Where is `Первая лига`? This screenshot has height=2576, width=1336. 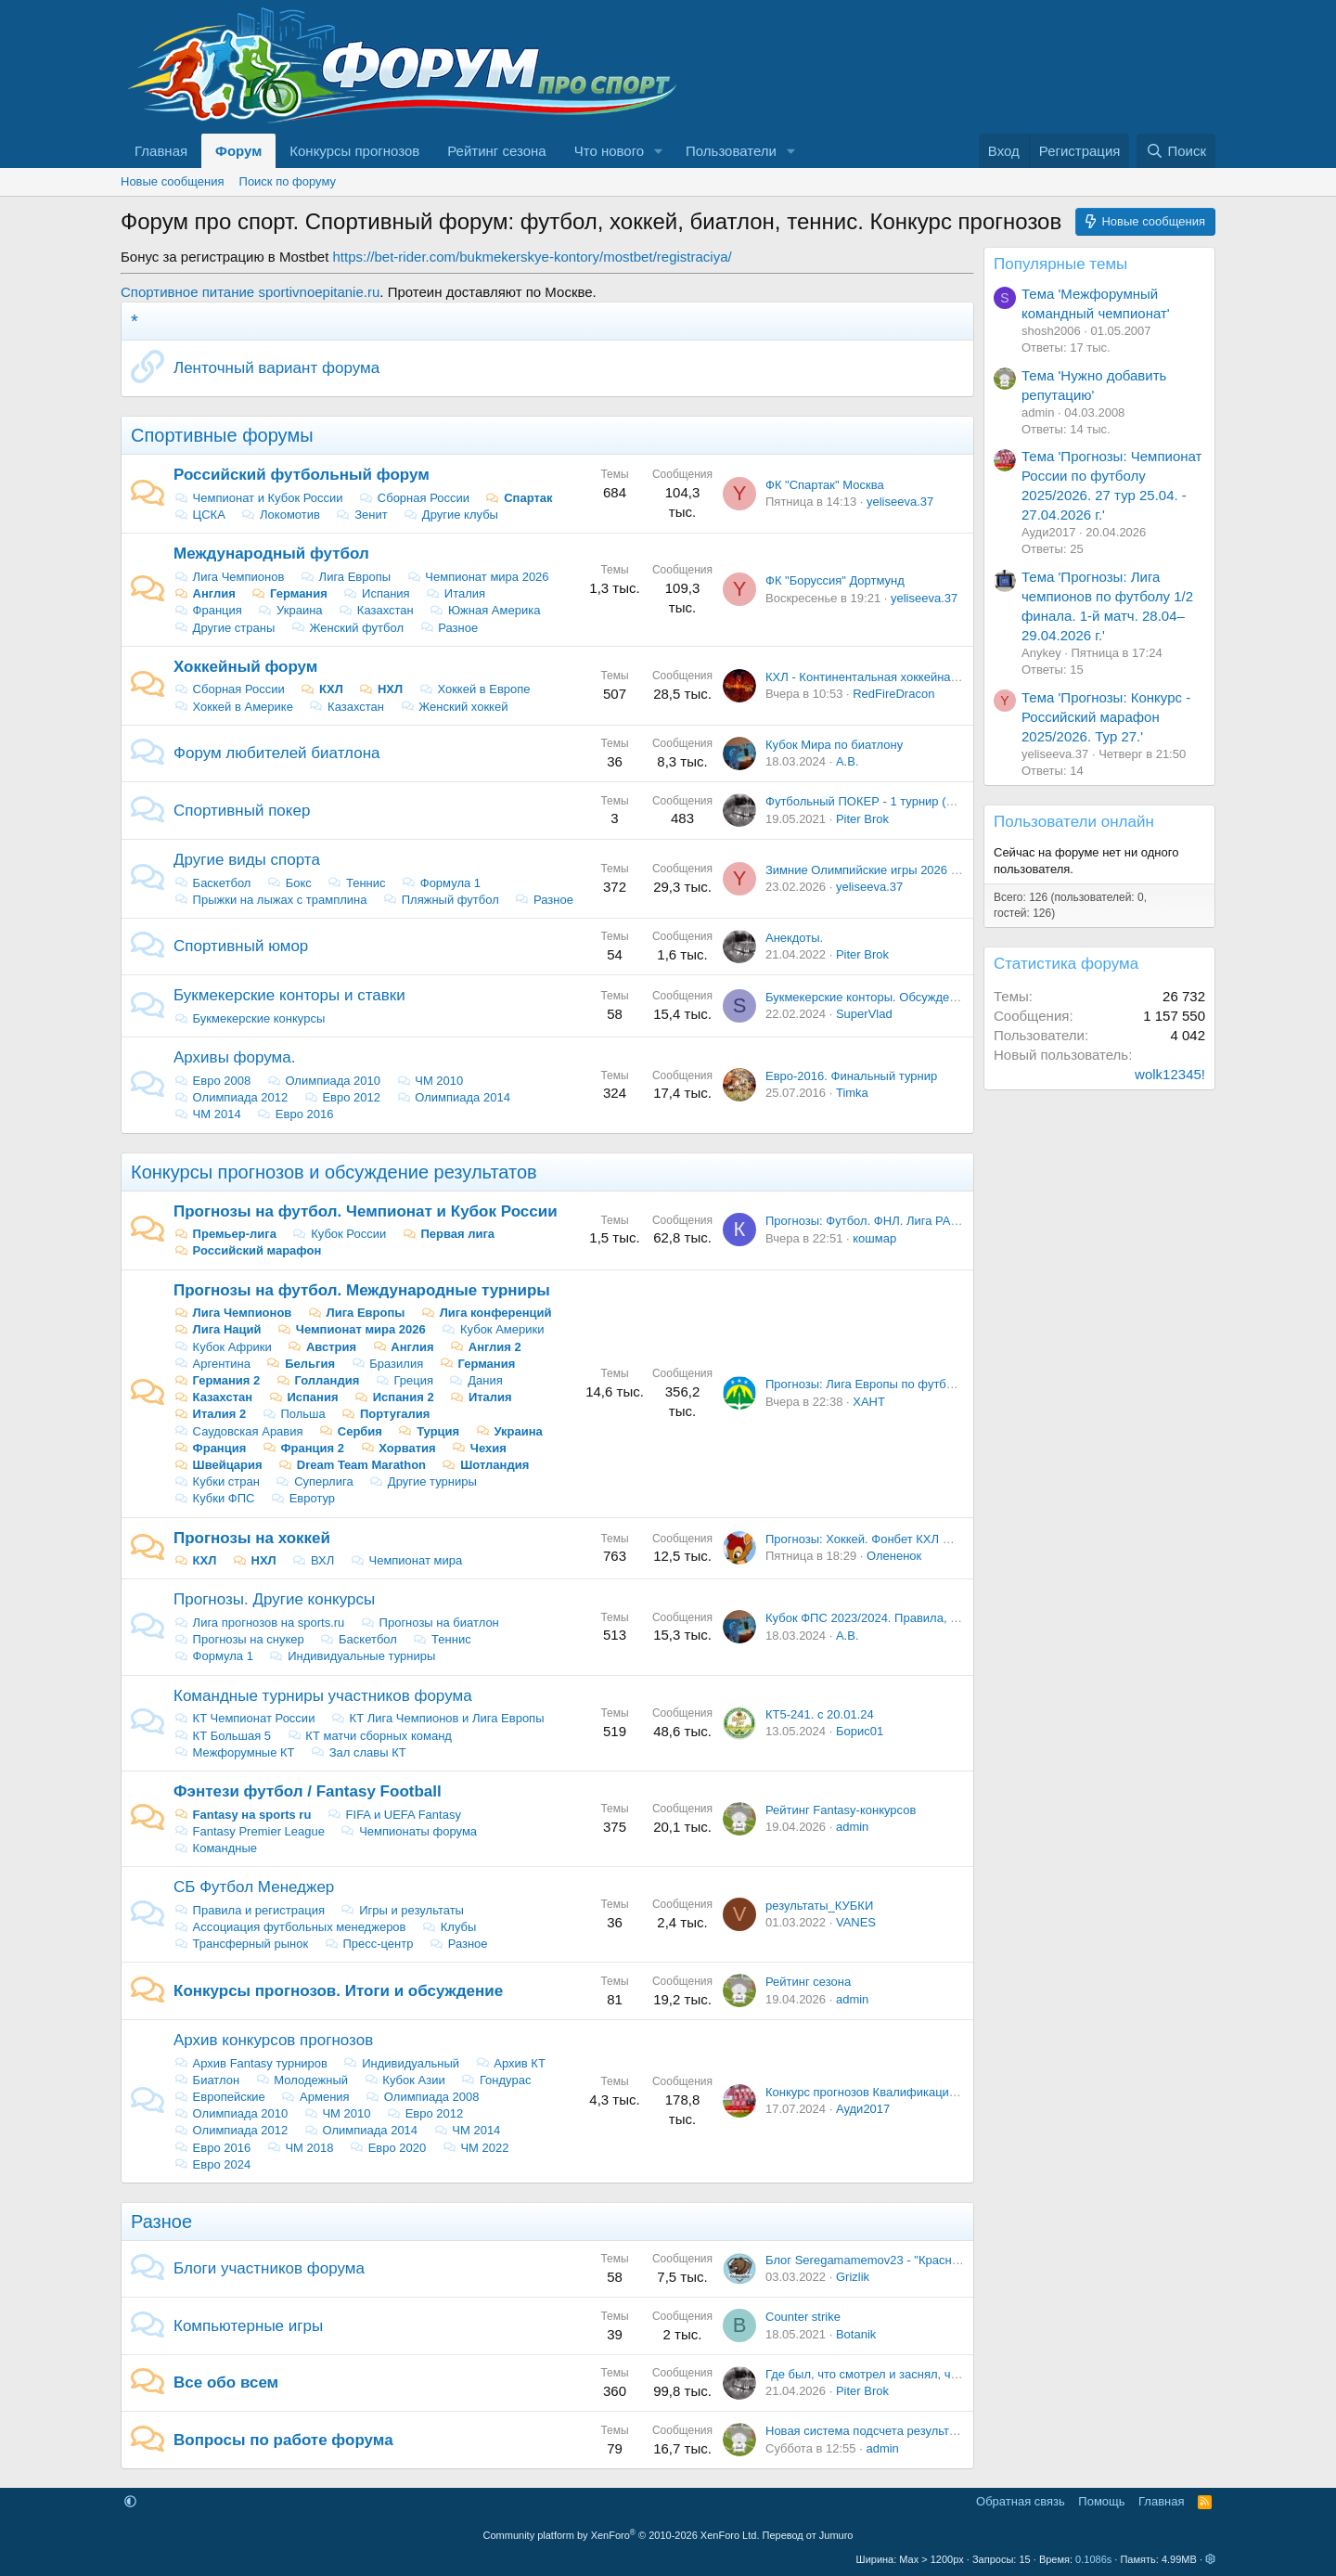 Первая лига is located at coordinates (448, 1234).